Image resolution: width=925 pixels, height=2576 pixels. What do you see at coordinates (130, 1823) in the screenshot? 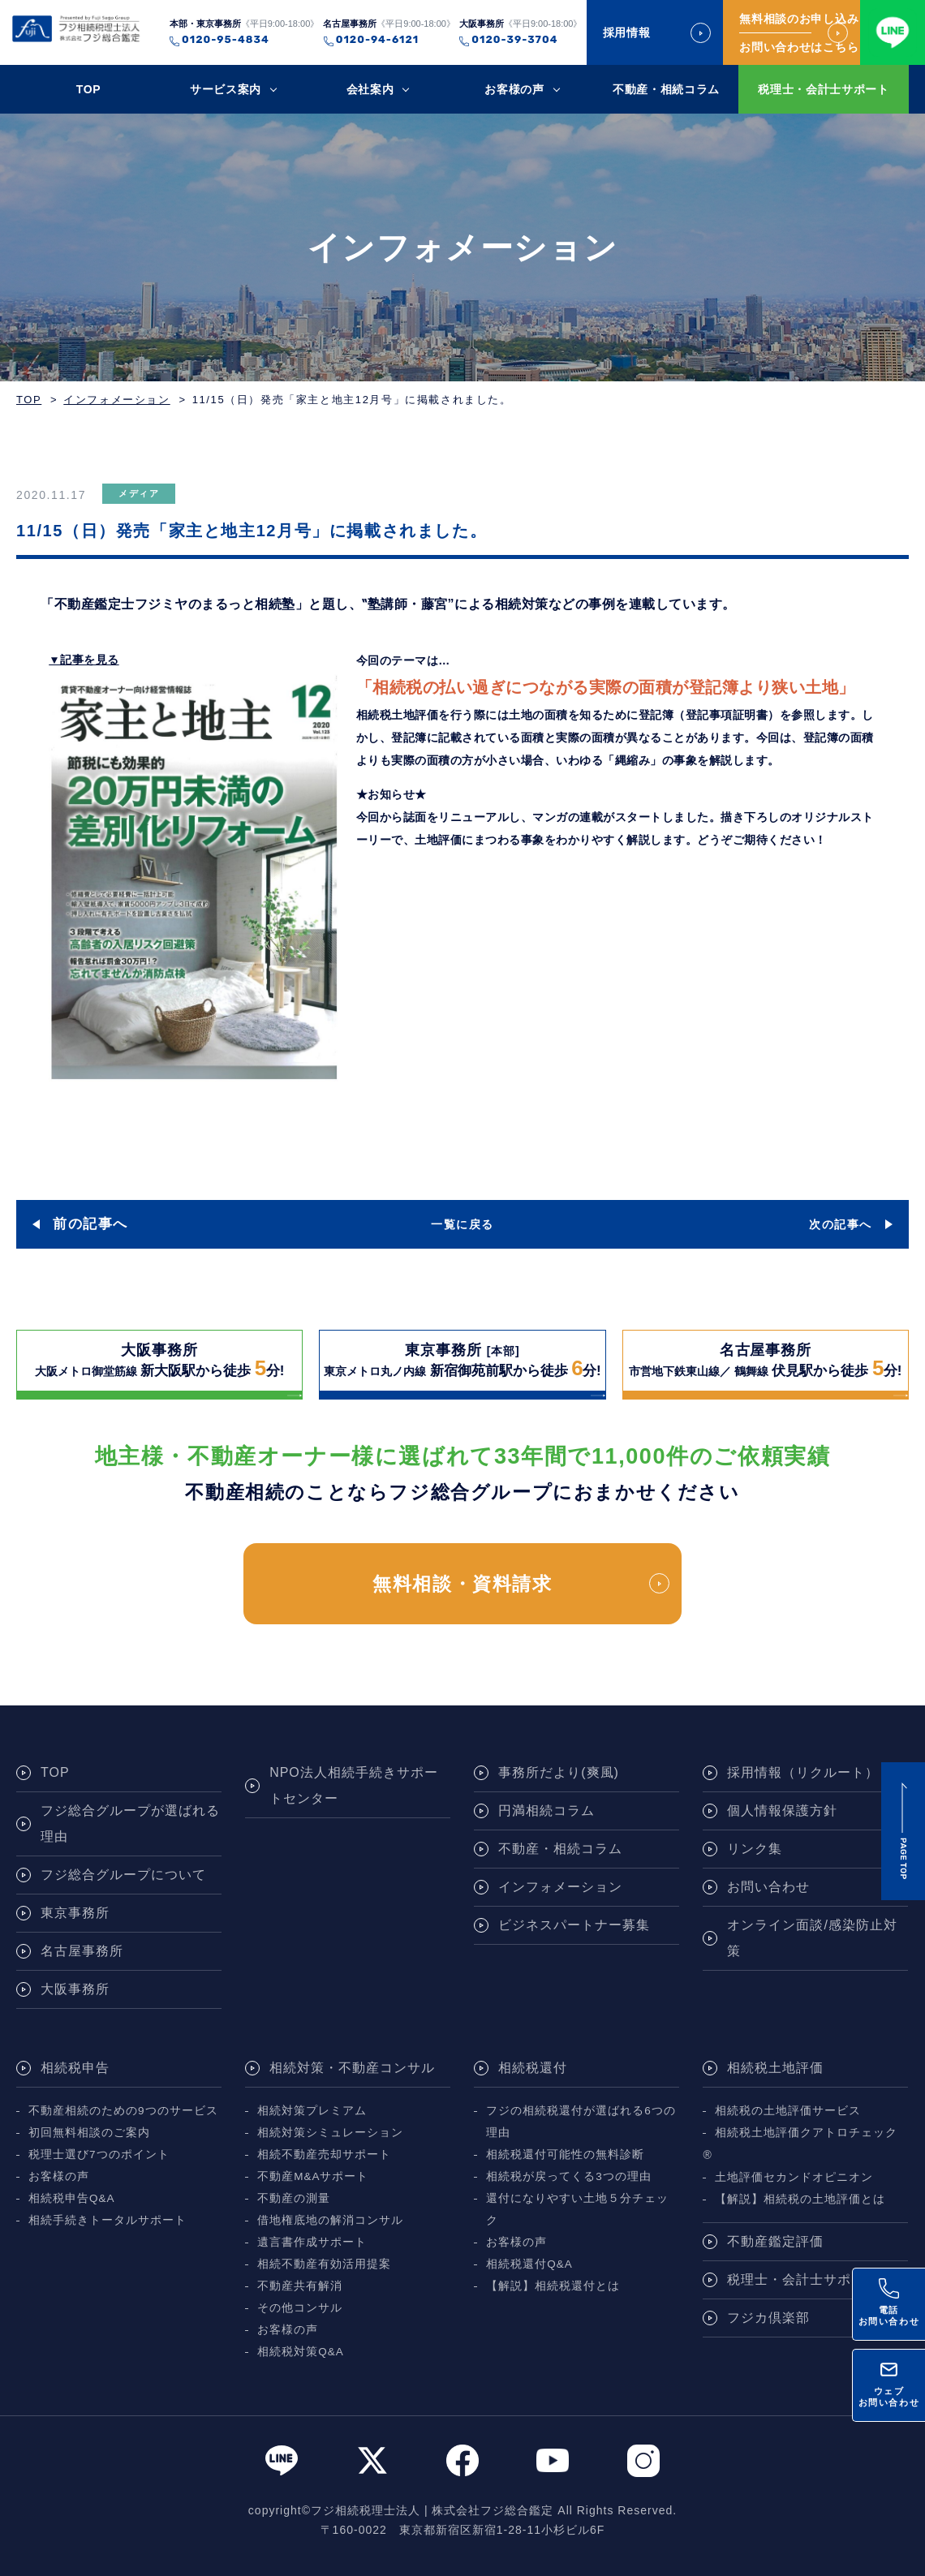
I see `フジ総合グループが選ばれる理由` at bounding box center [130, 1823].